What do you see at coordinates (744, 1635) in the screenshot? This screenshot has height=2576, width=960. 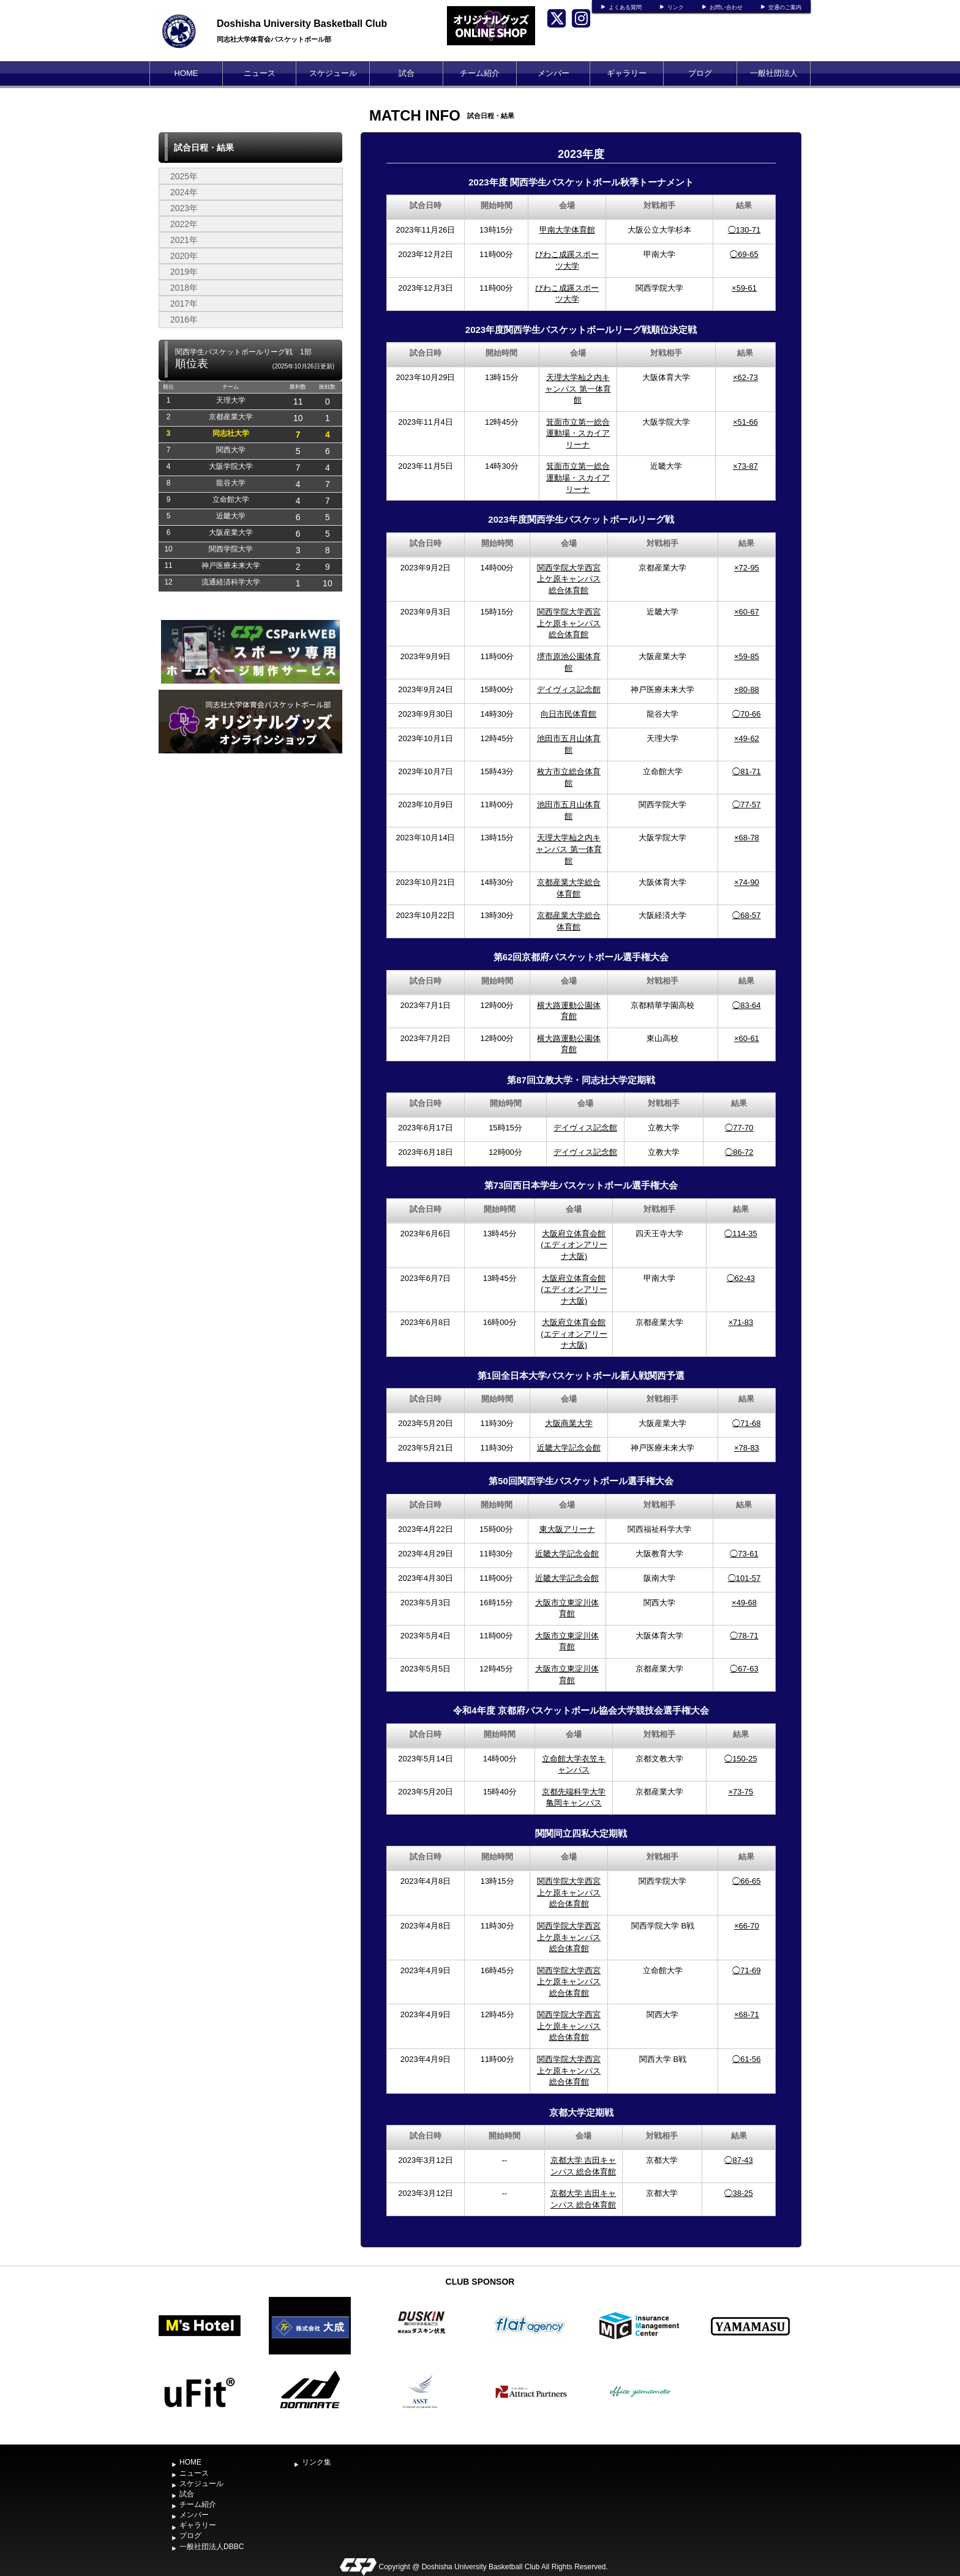 I see `◯78-71` at bounding box center [744, 1635].